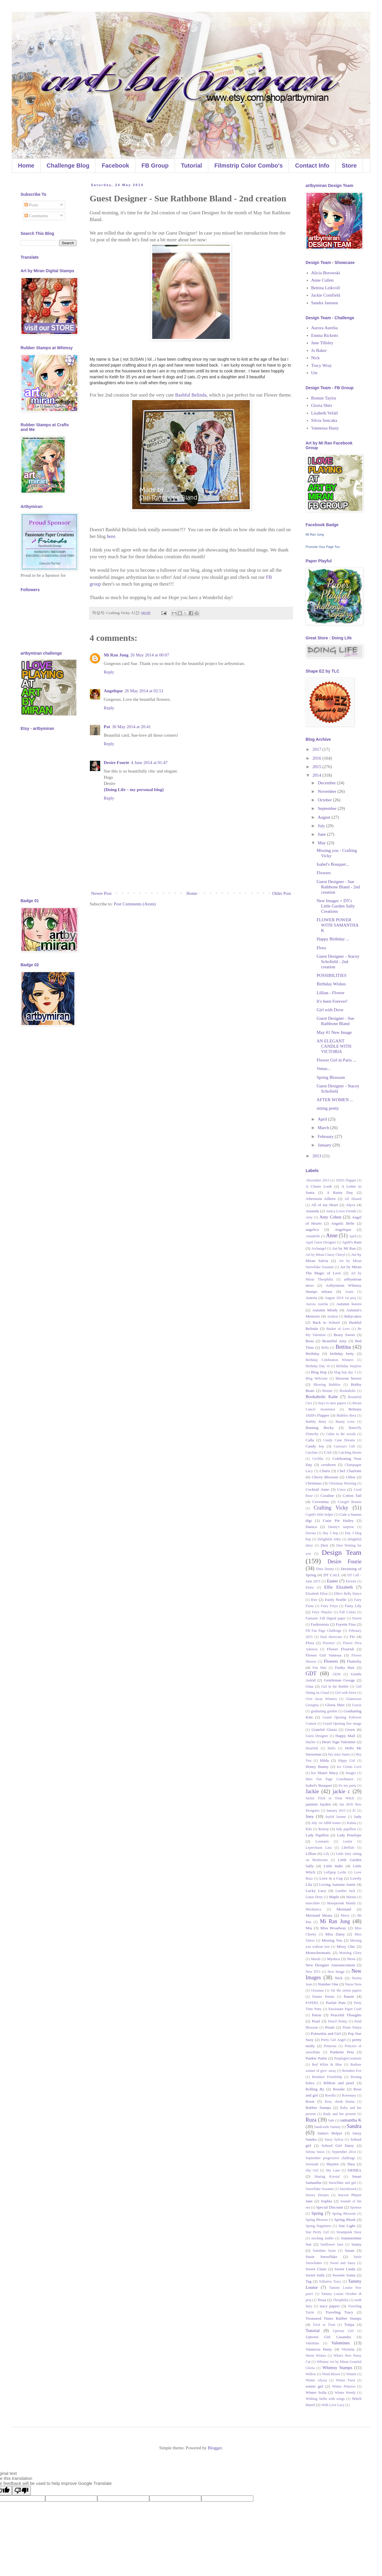 The width and height of the screenshot is (382, 2576). I want to click on Girl with Dove, so click(330, 1009).